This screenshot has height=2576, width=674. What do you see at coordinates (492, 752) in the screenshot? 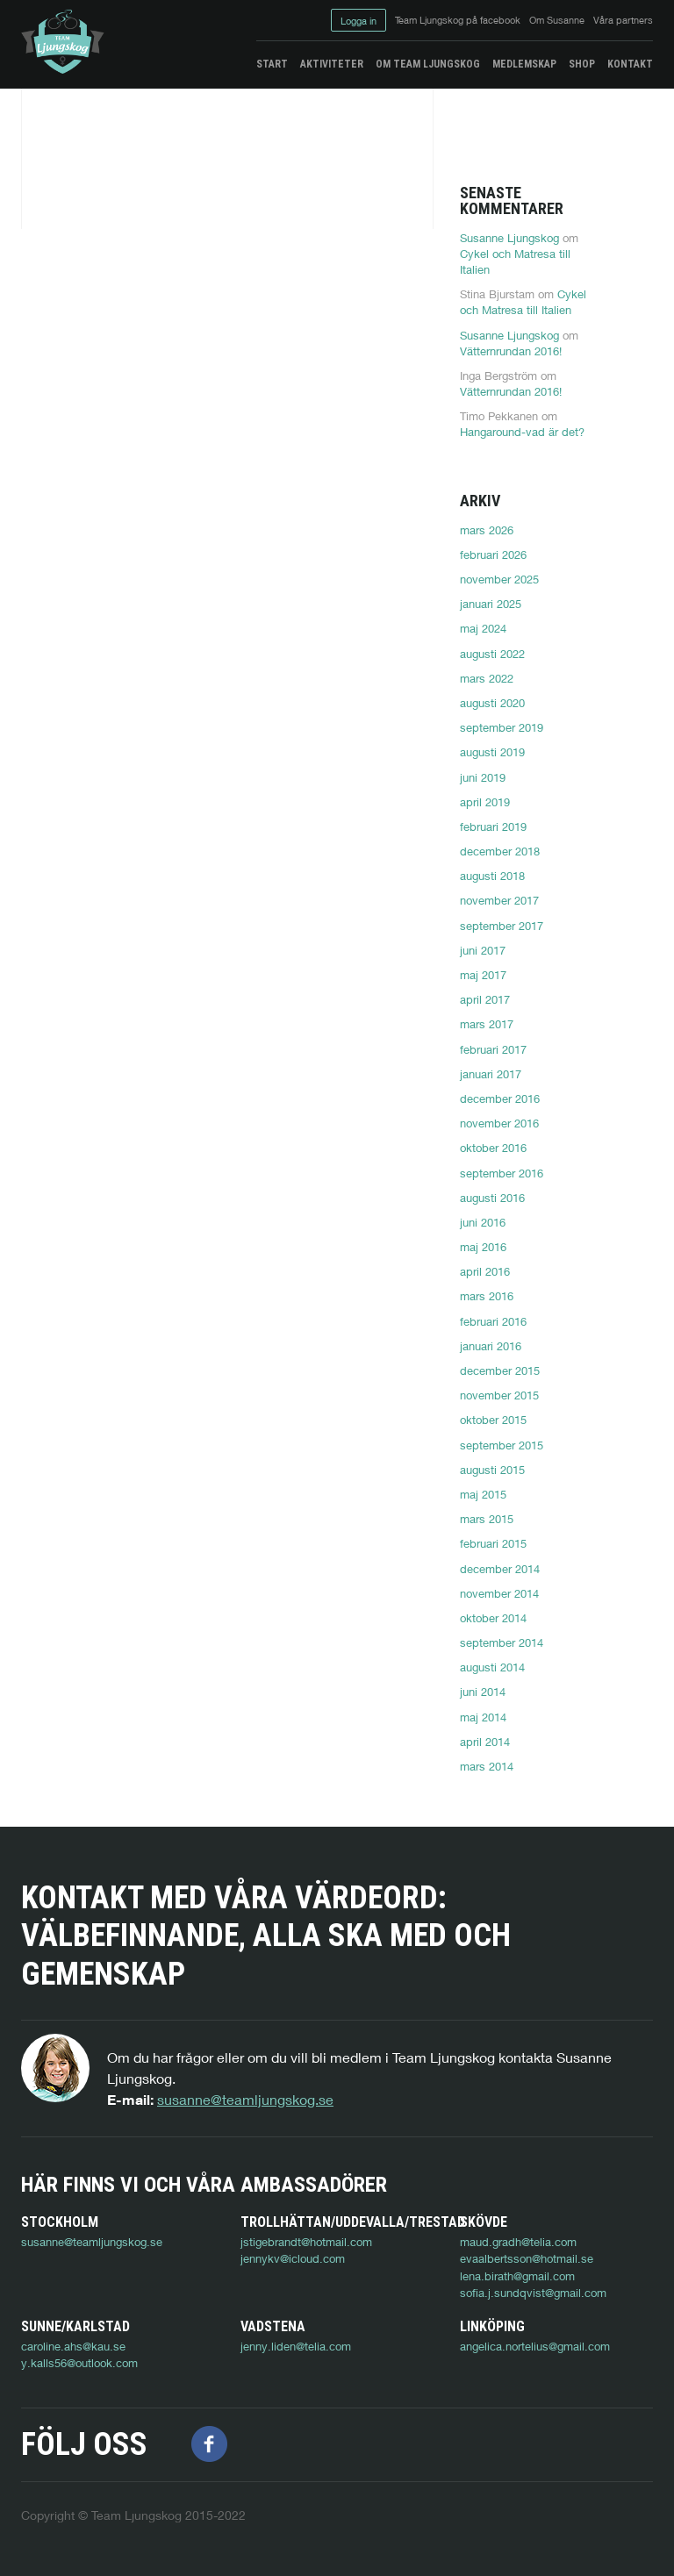
I see `augusti 2019` at bounding box center [492, 752].